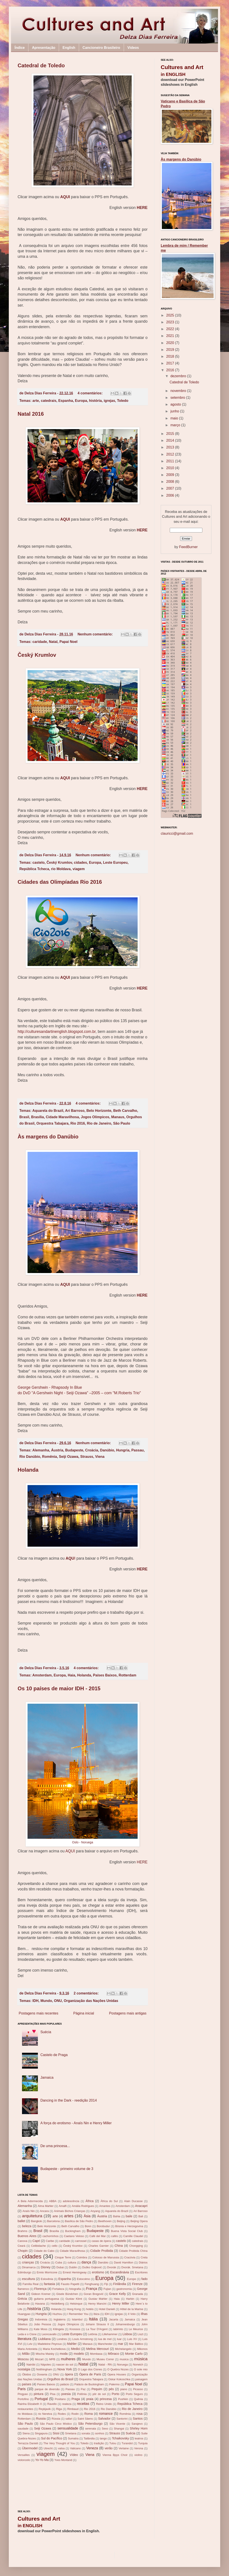 This screenshot has height=2576, width=229. I want to click on Sarajevo, so click(137, 2423).